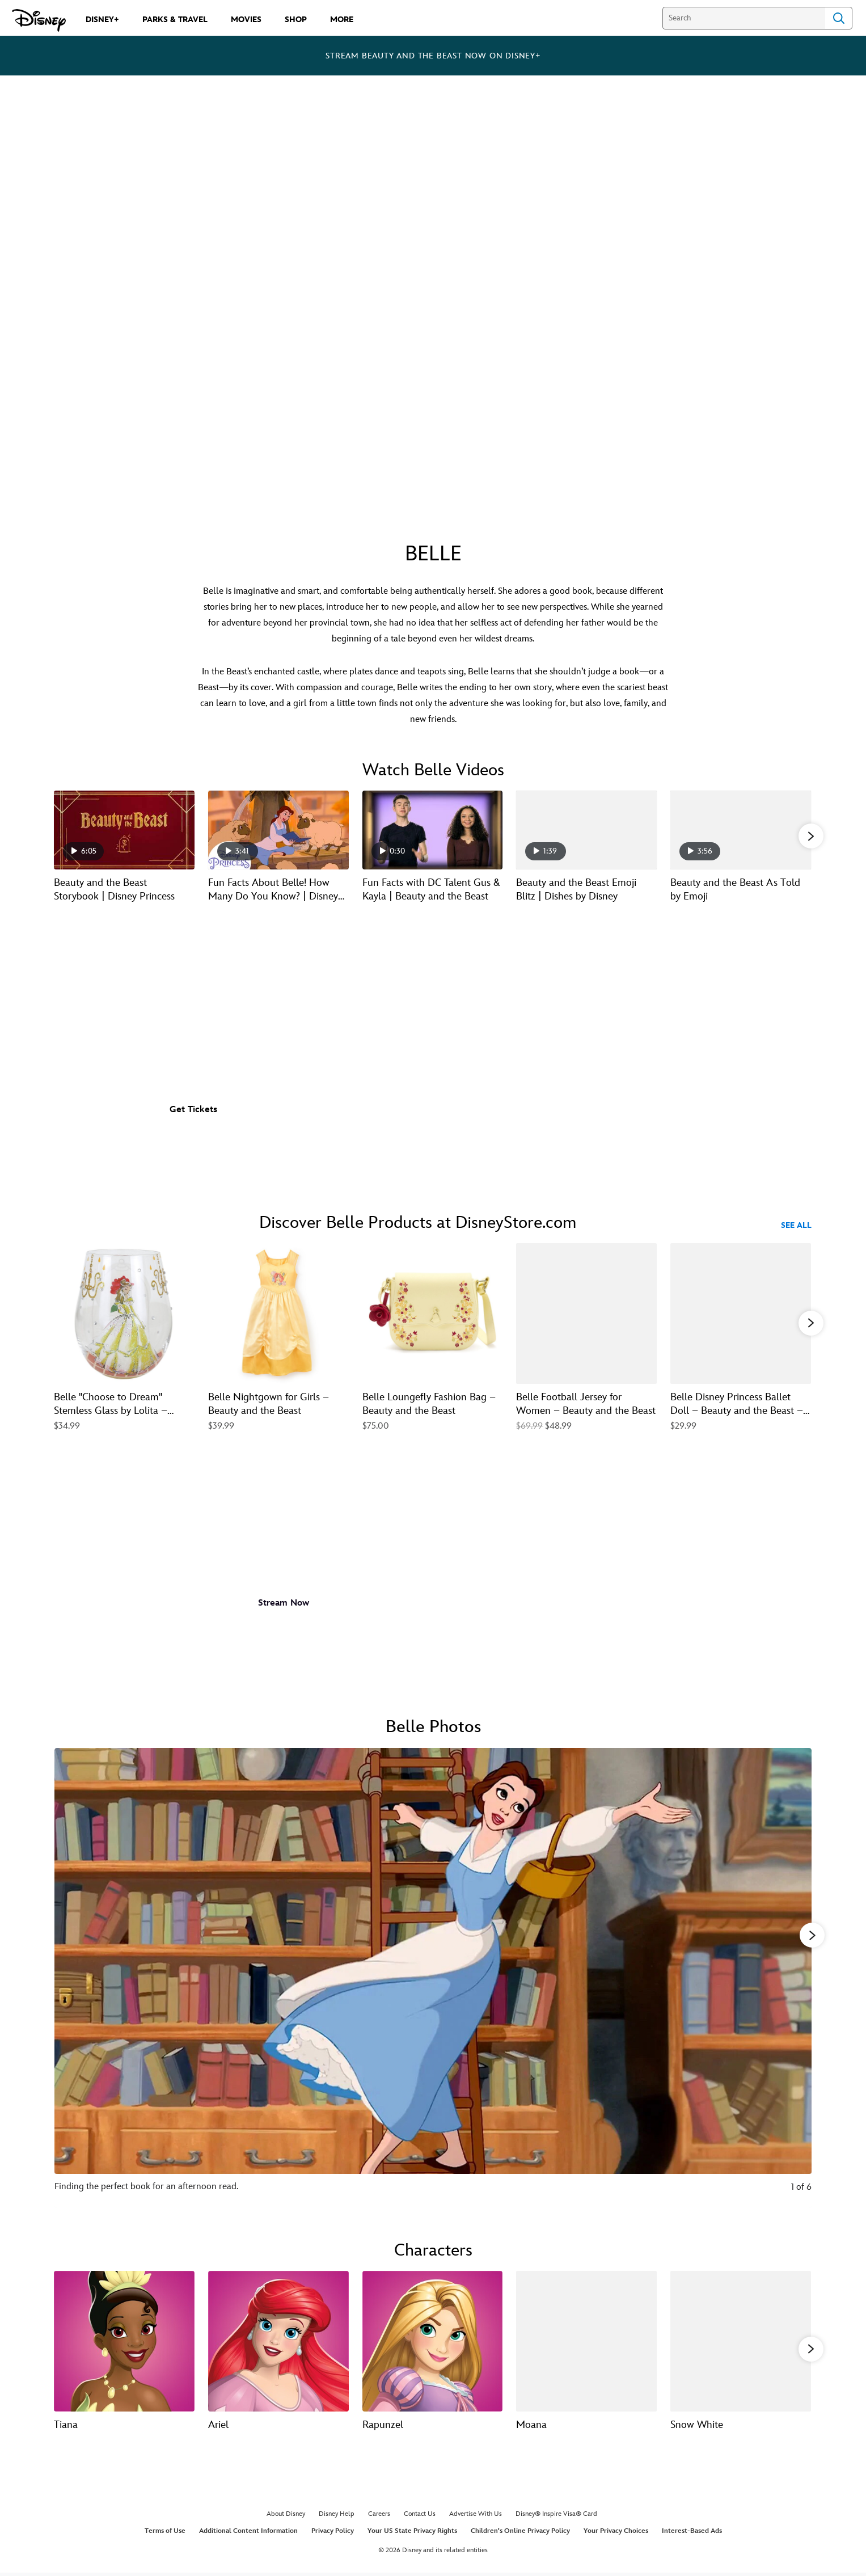 The image size is (866, 2576). I want to click on Careers, so click(379, 2515).